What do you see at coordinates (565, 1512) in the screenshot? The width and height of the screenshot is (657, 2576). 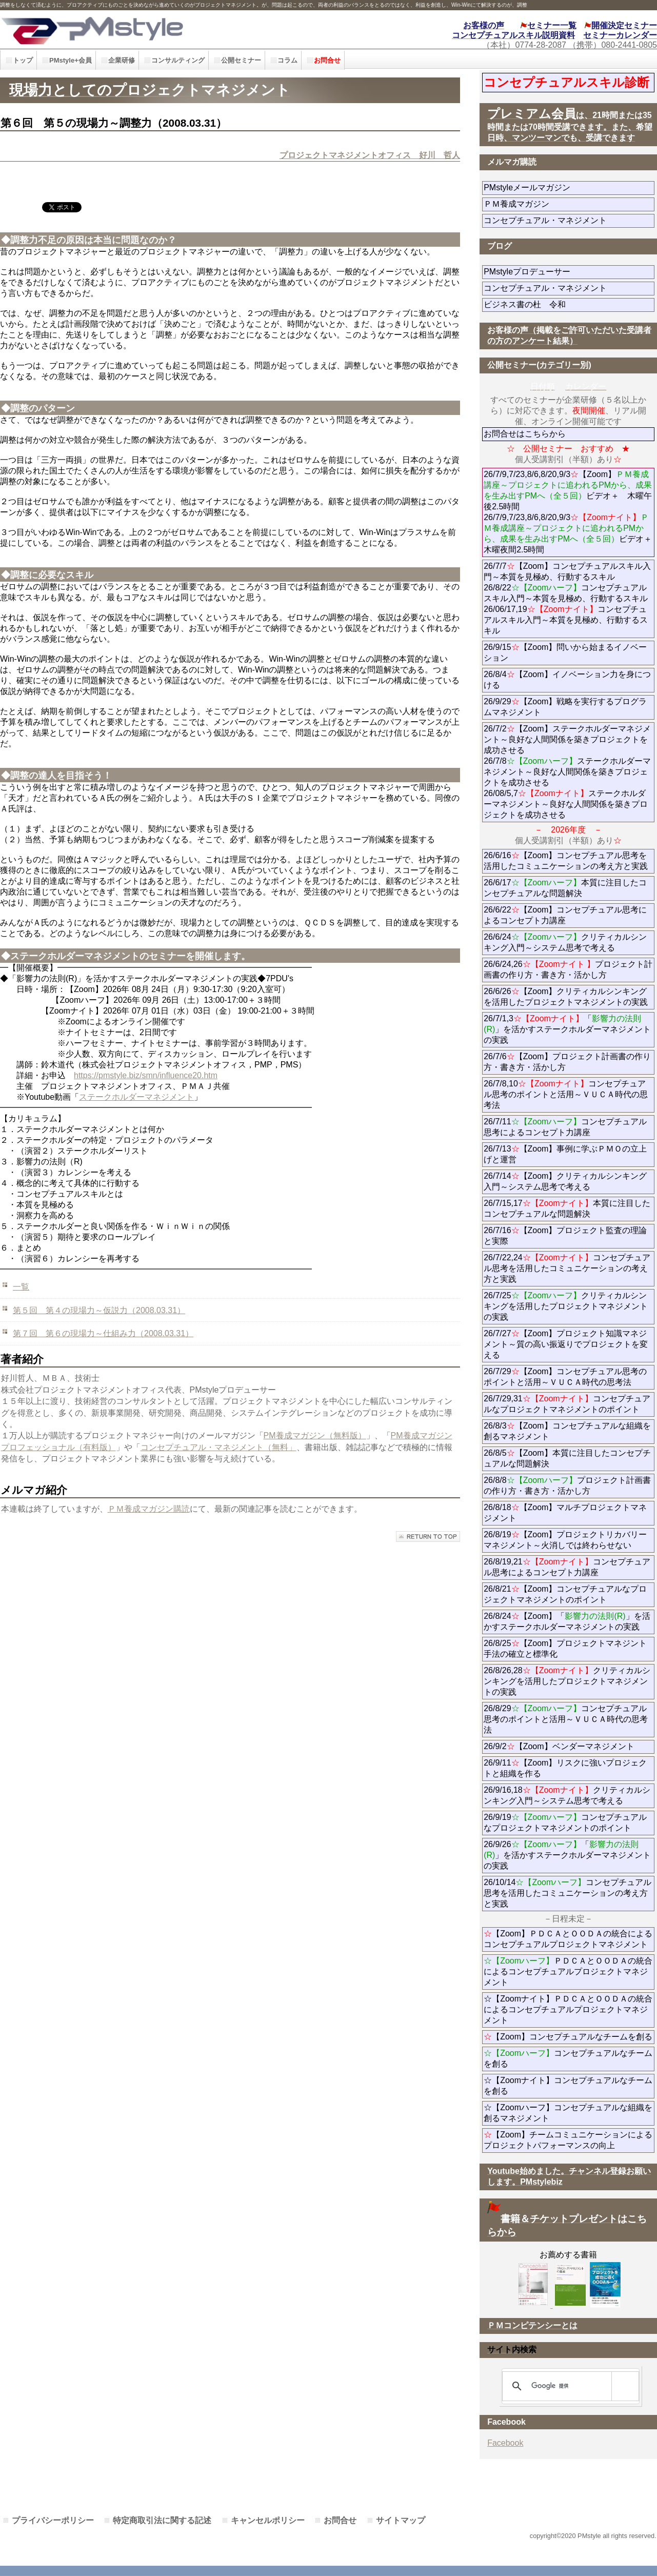 I see `26/8/18【Zoom】マルチプロジェクトマネジメント` at bounding box center [565, 1512].